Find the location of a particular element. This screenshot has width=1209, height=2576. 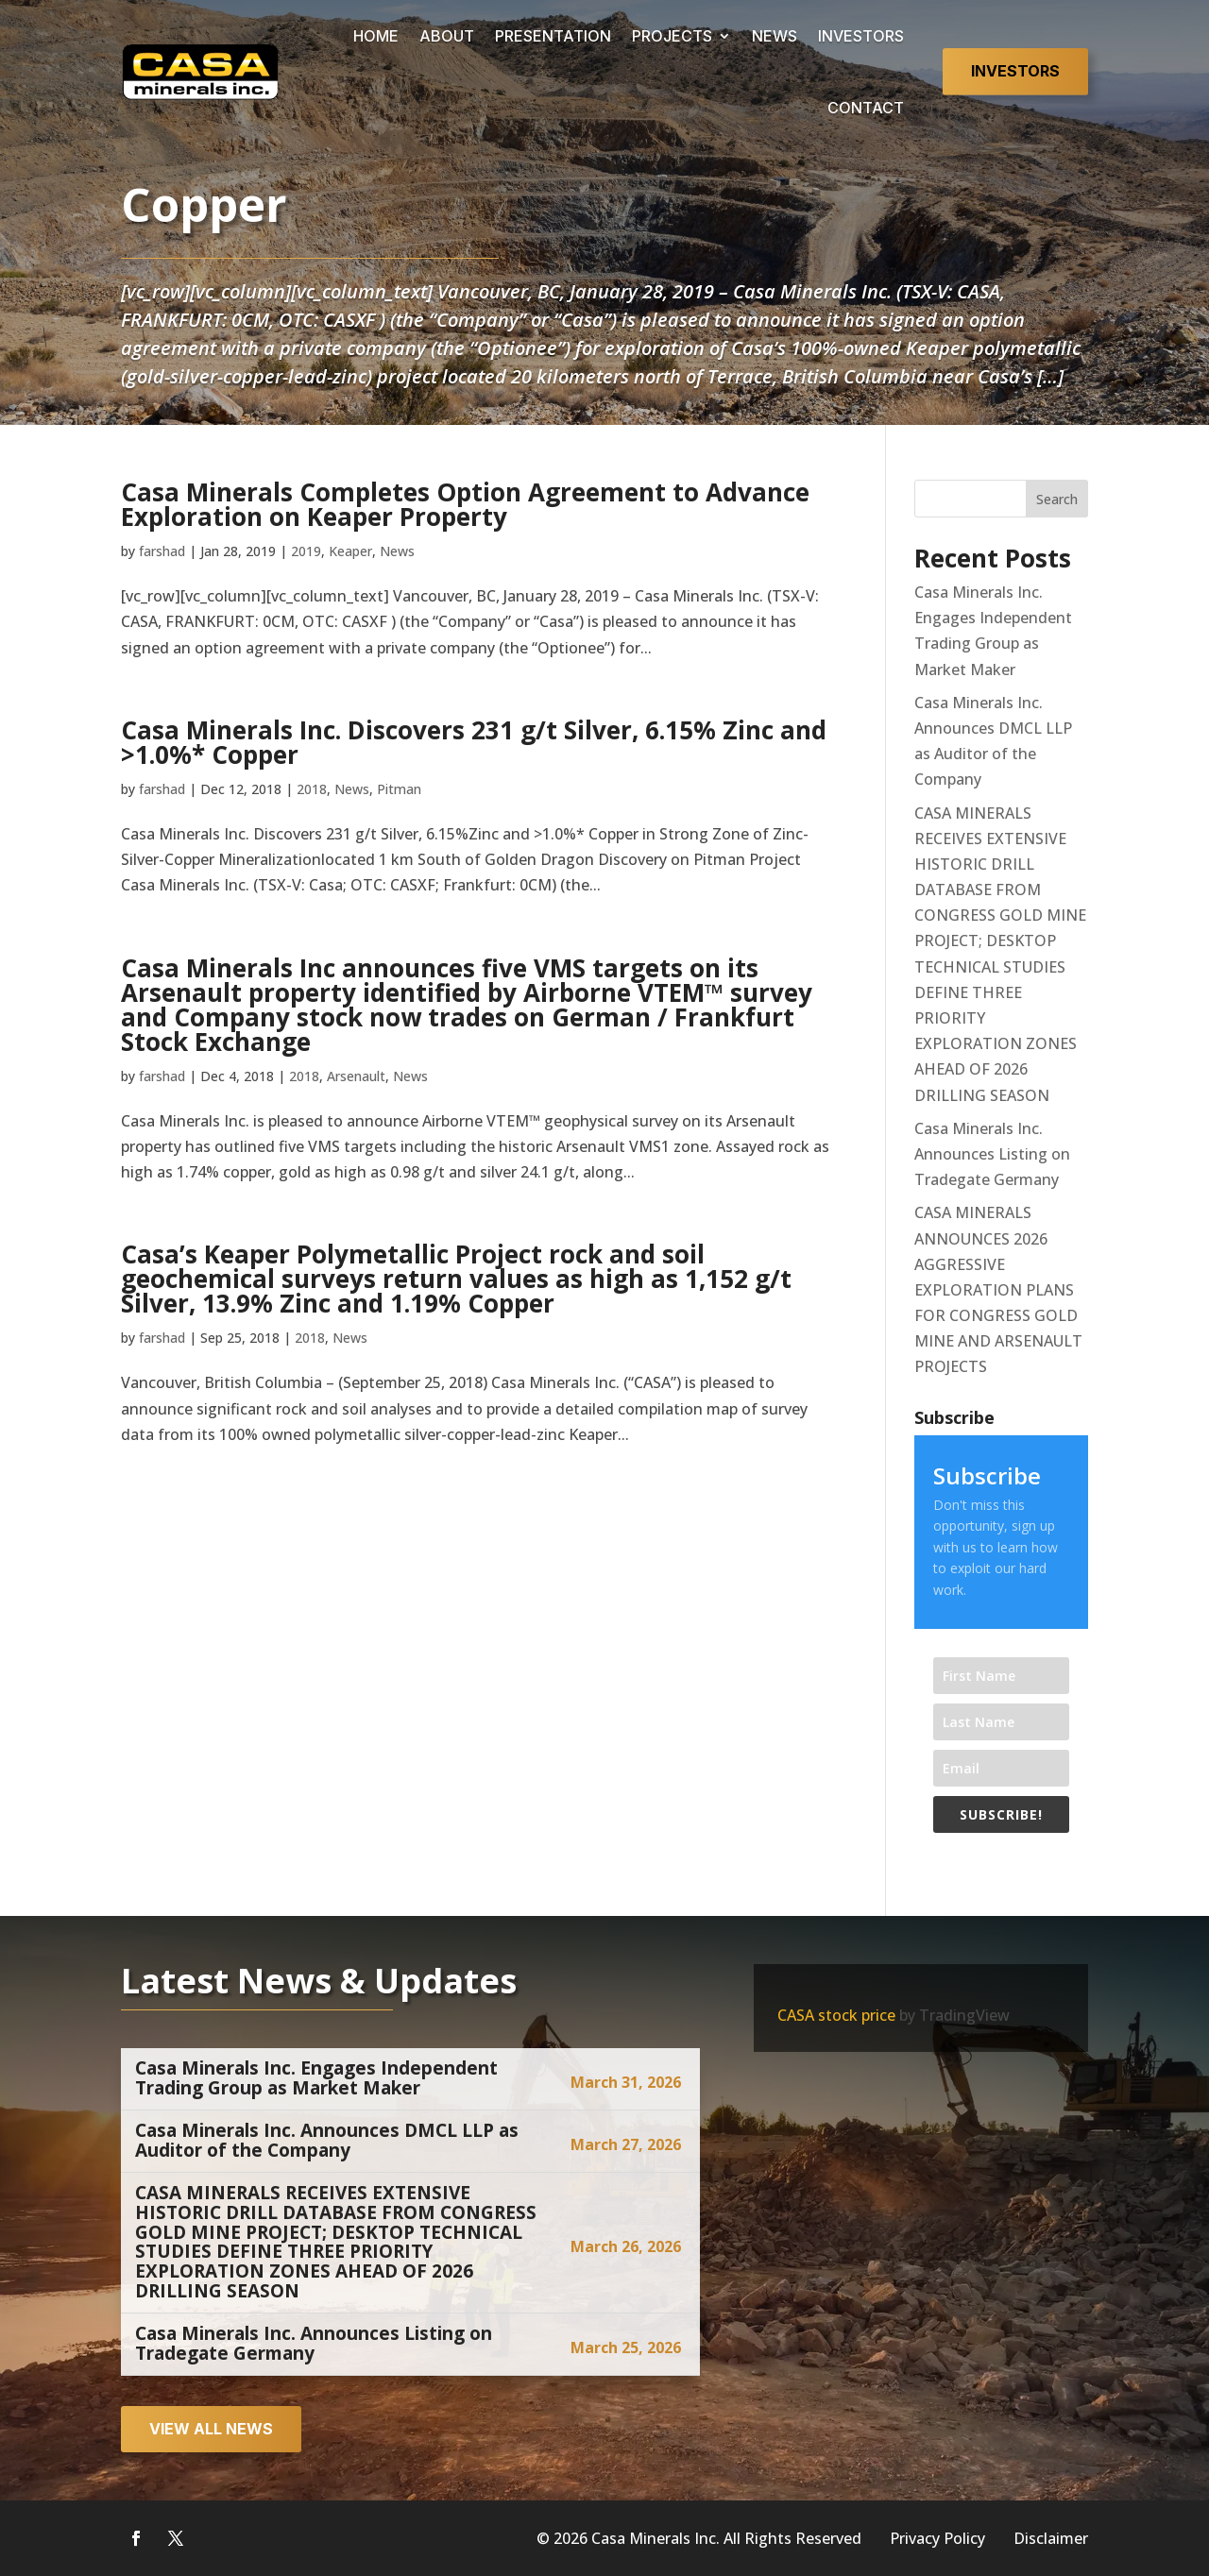

NEWS is located at coordinates (774, 35).